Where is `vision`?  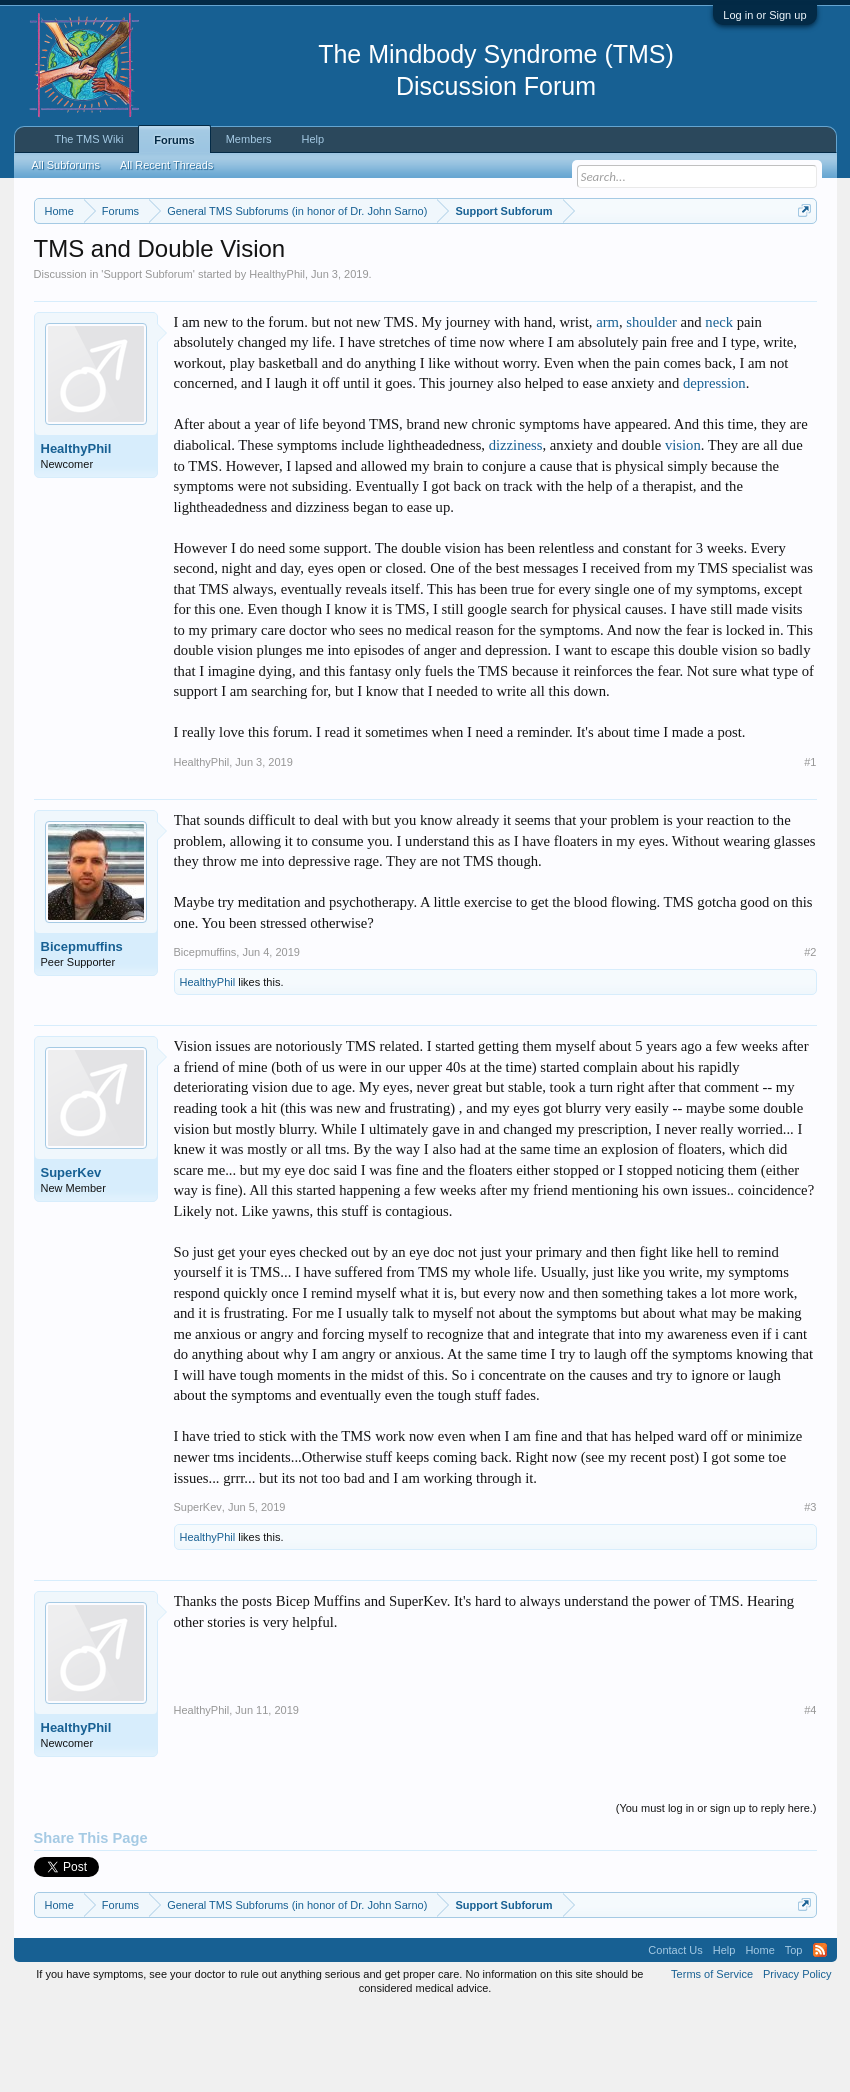
vision is located at coordinates (683, 527).